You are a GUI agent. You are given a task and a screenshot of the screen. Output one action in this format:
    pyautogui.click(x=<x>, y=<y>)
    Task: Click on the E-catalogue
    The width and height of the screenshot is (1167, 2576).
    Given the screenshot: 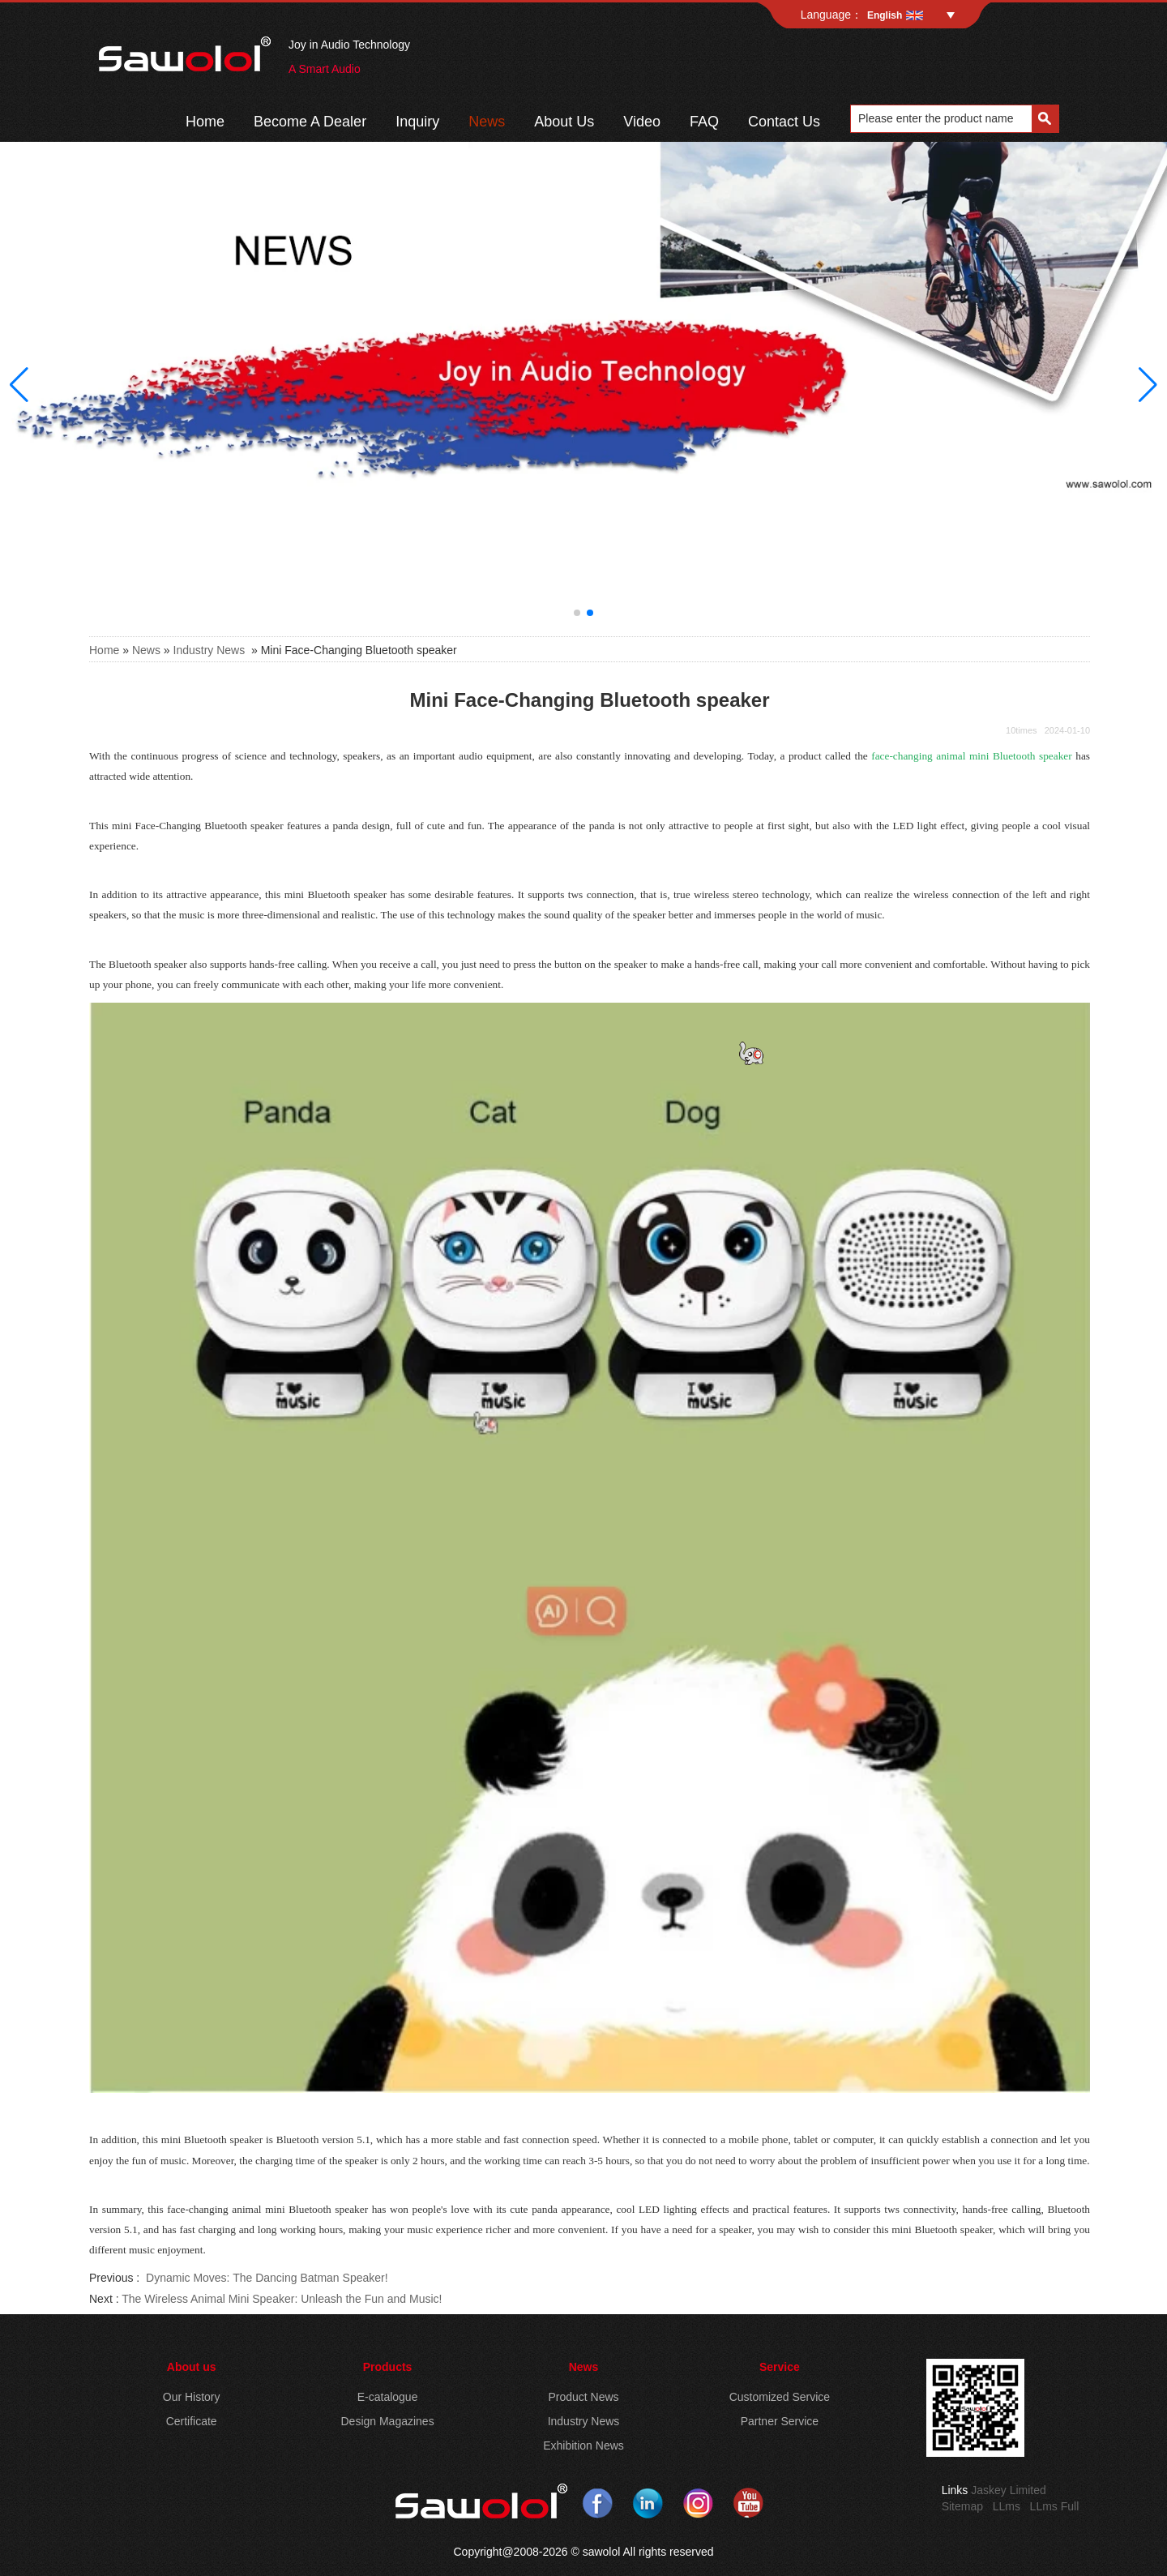 What is the action you would take?
    pyautogui.click(x=387, y=2396)
    